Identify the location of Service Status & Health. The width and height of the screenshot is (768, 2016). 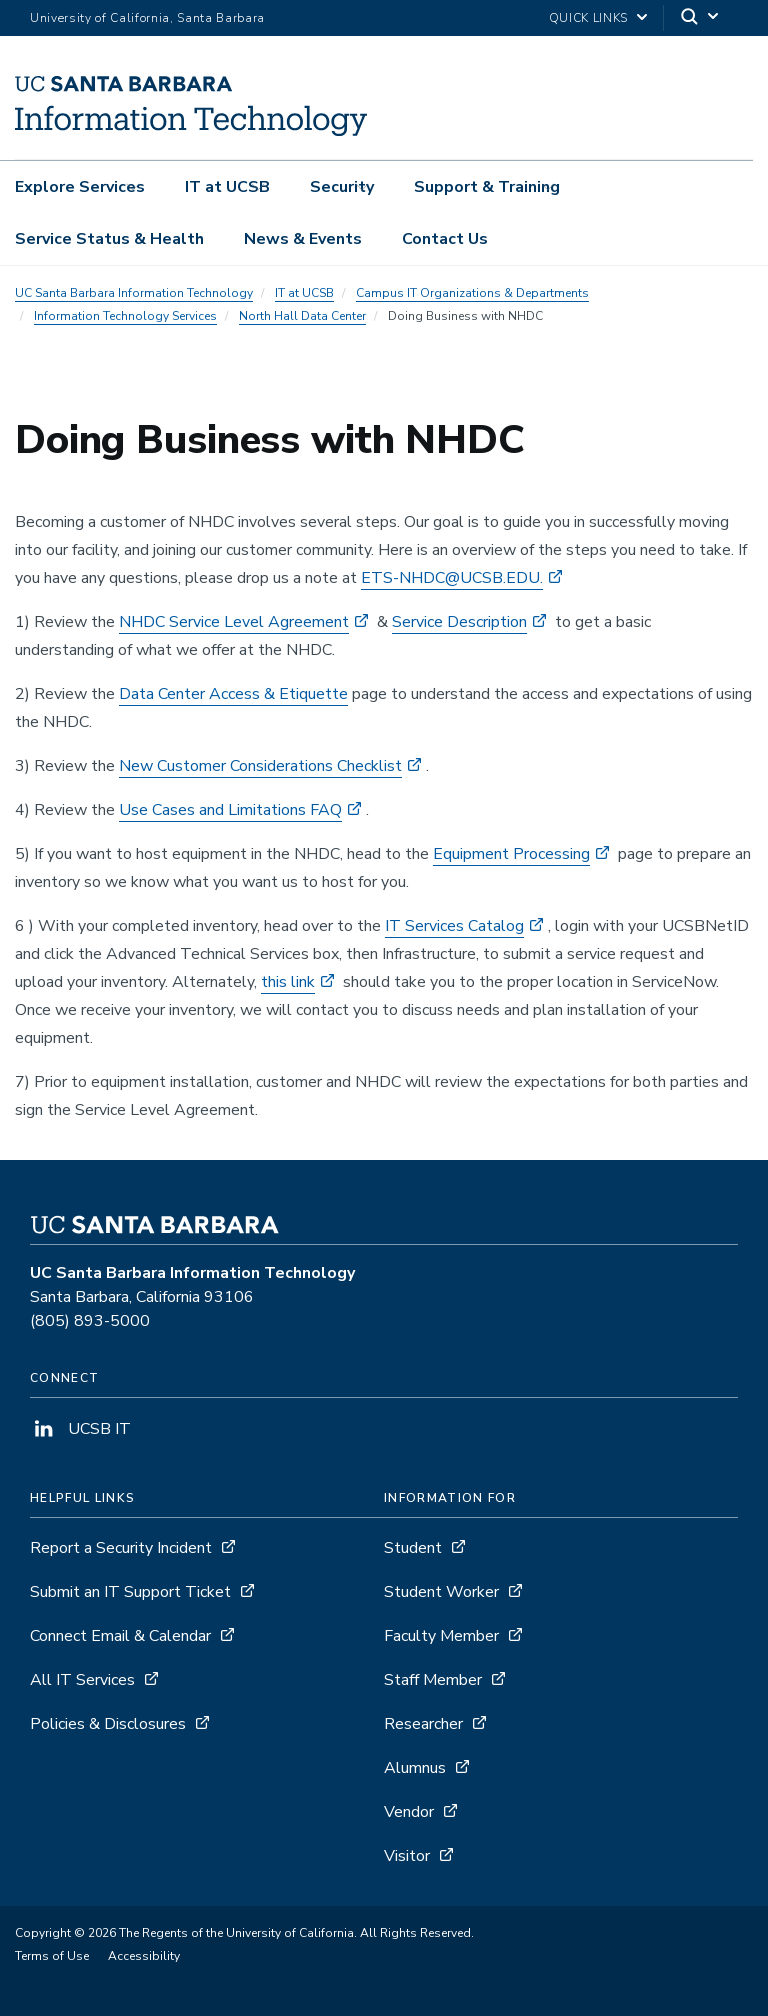
(109, 239).